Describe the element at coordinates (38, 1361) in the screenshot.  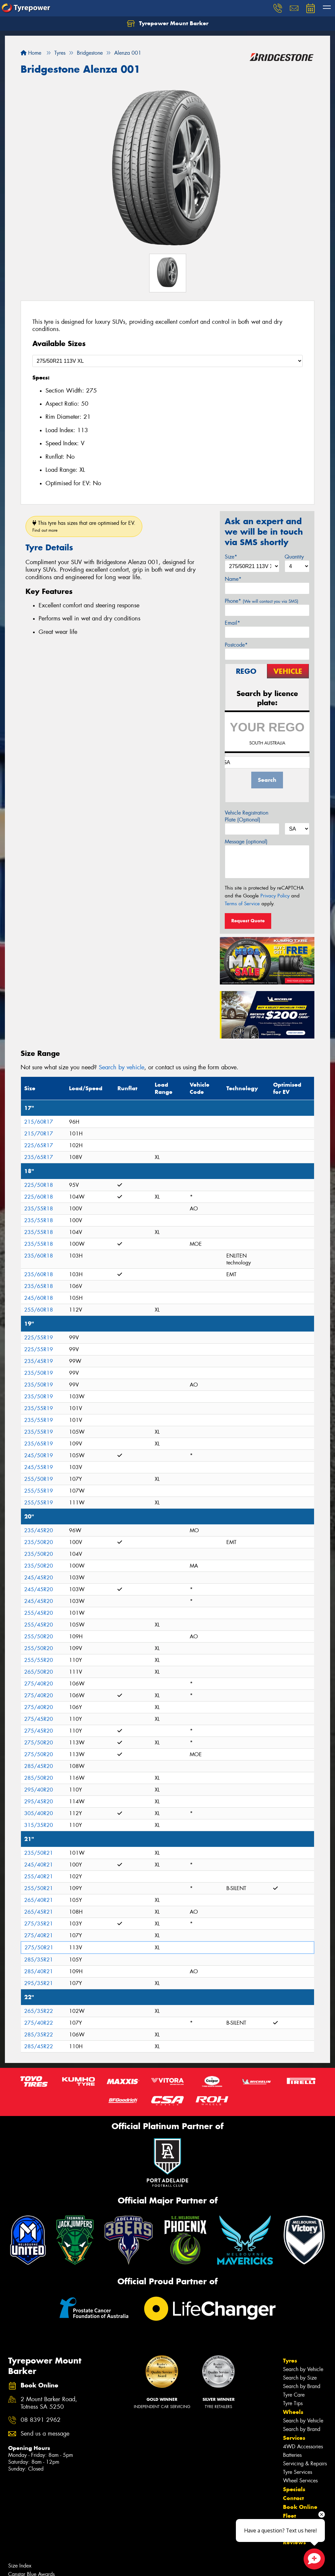
I see `235/45R19` at that location.